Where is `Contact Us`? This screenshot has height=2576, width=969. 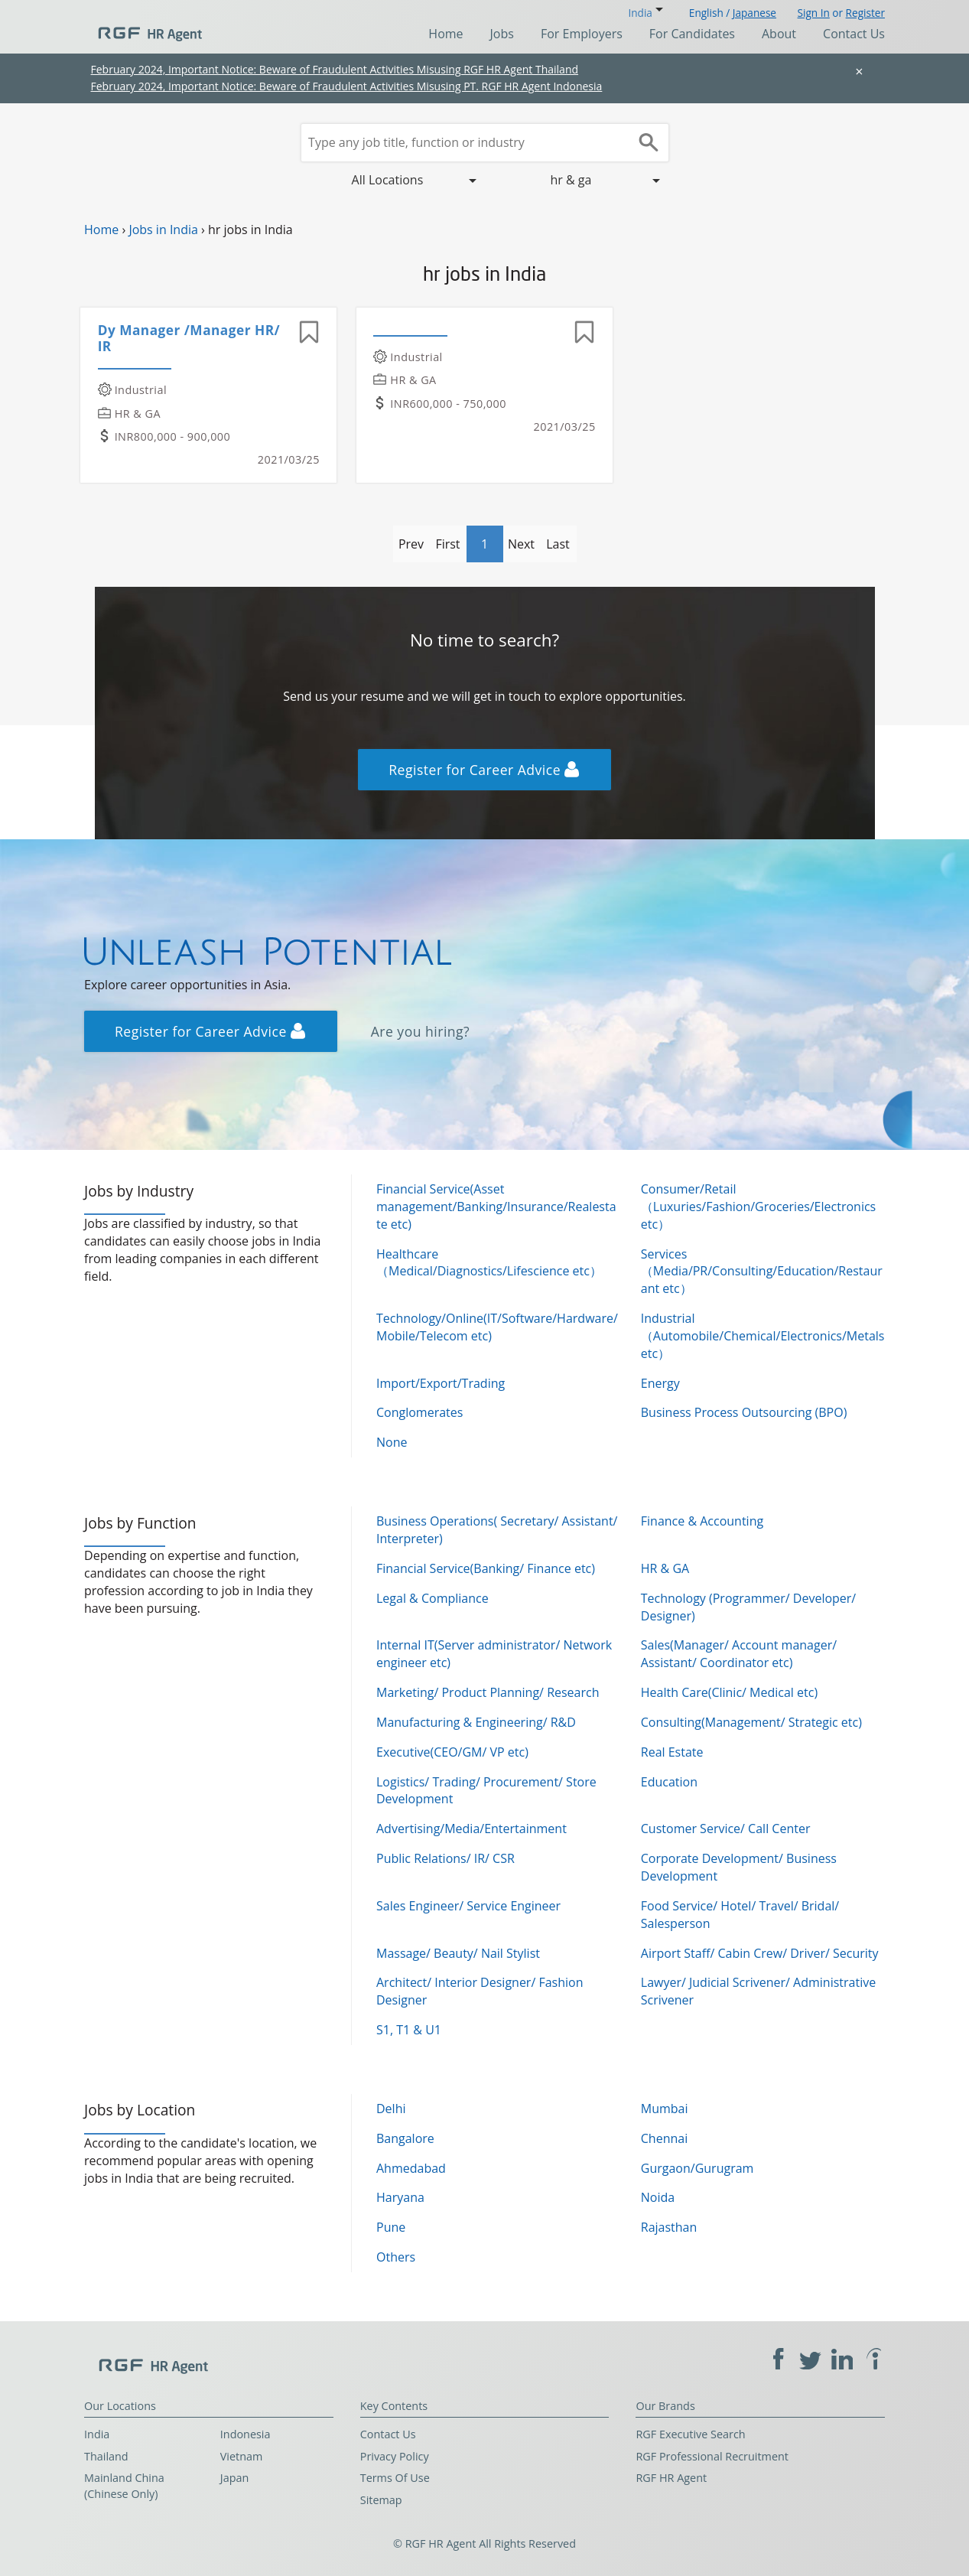 Contact Us is located at coordinates (854, 33).